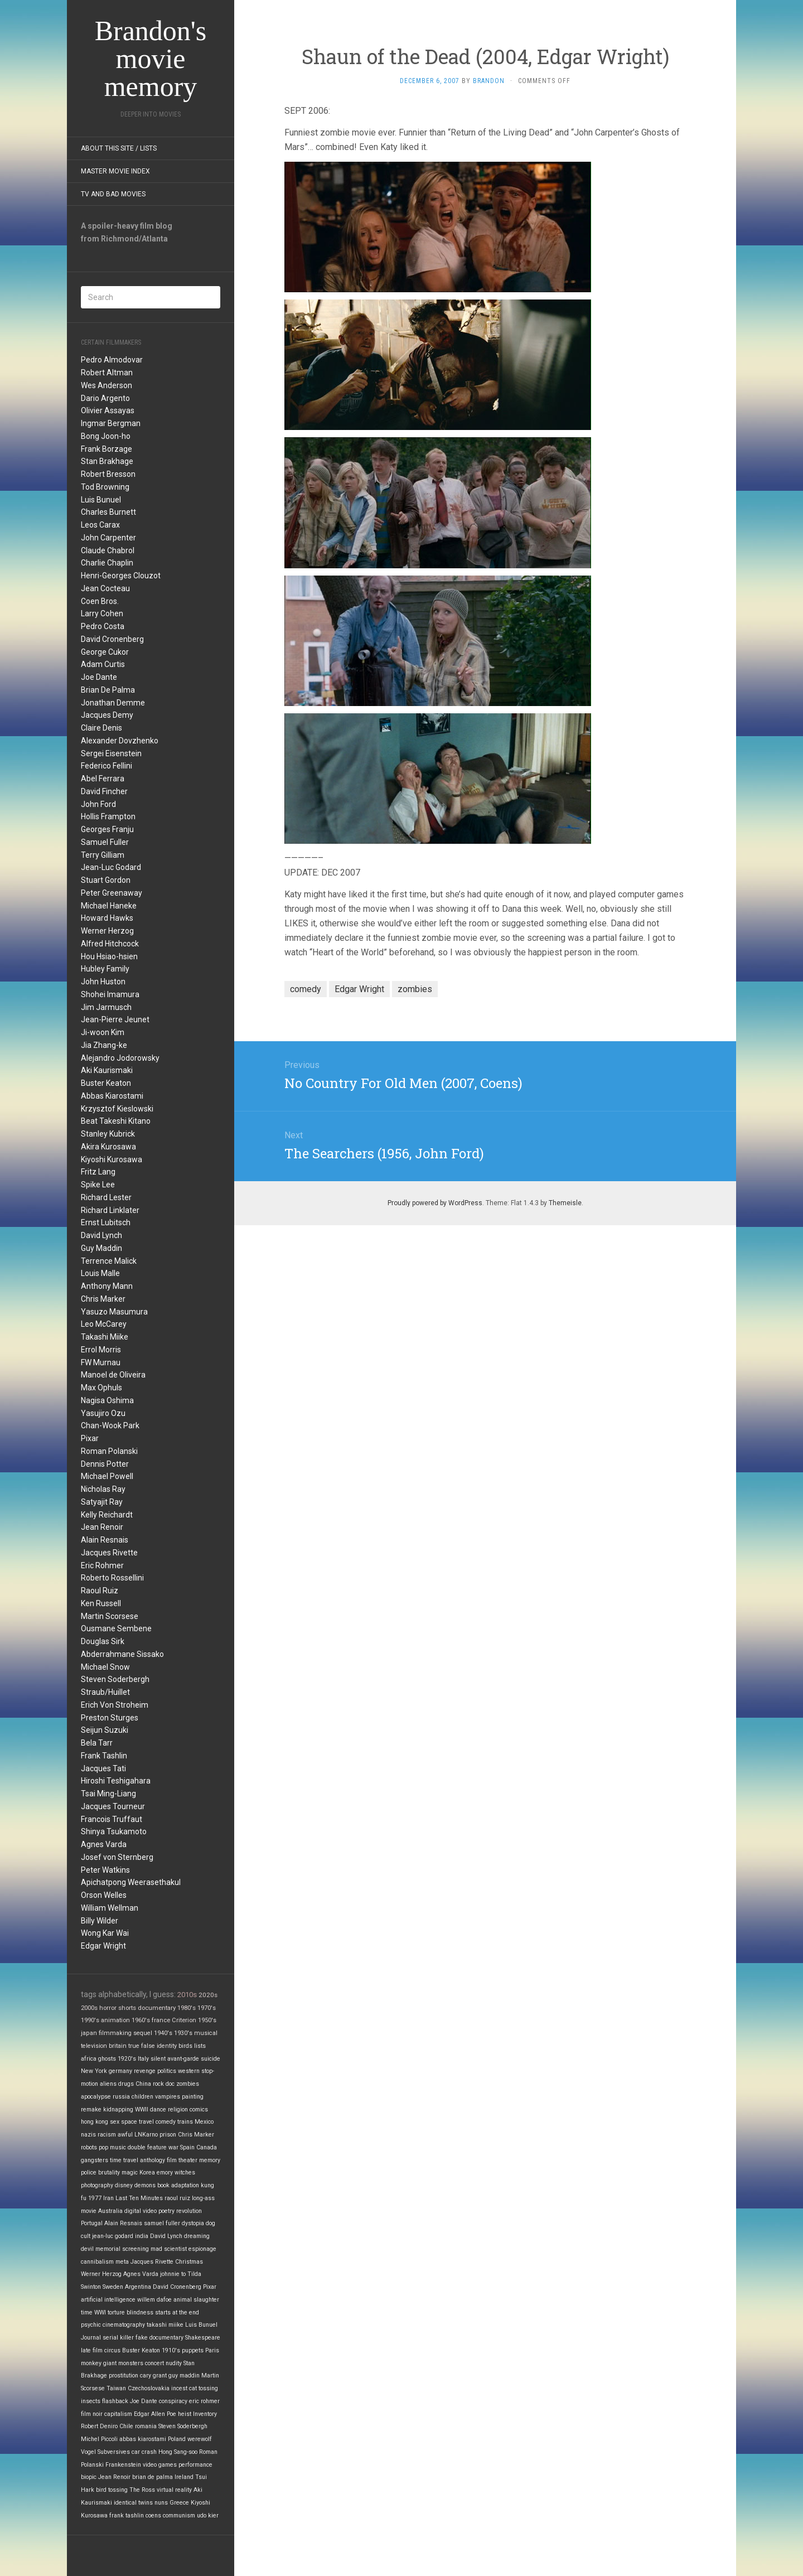 The image size is (803, 2576). Describe the element at coordinates (115, 2033) in the screenshot. I see `filmmaking` at that location.